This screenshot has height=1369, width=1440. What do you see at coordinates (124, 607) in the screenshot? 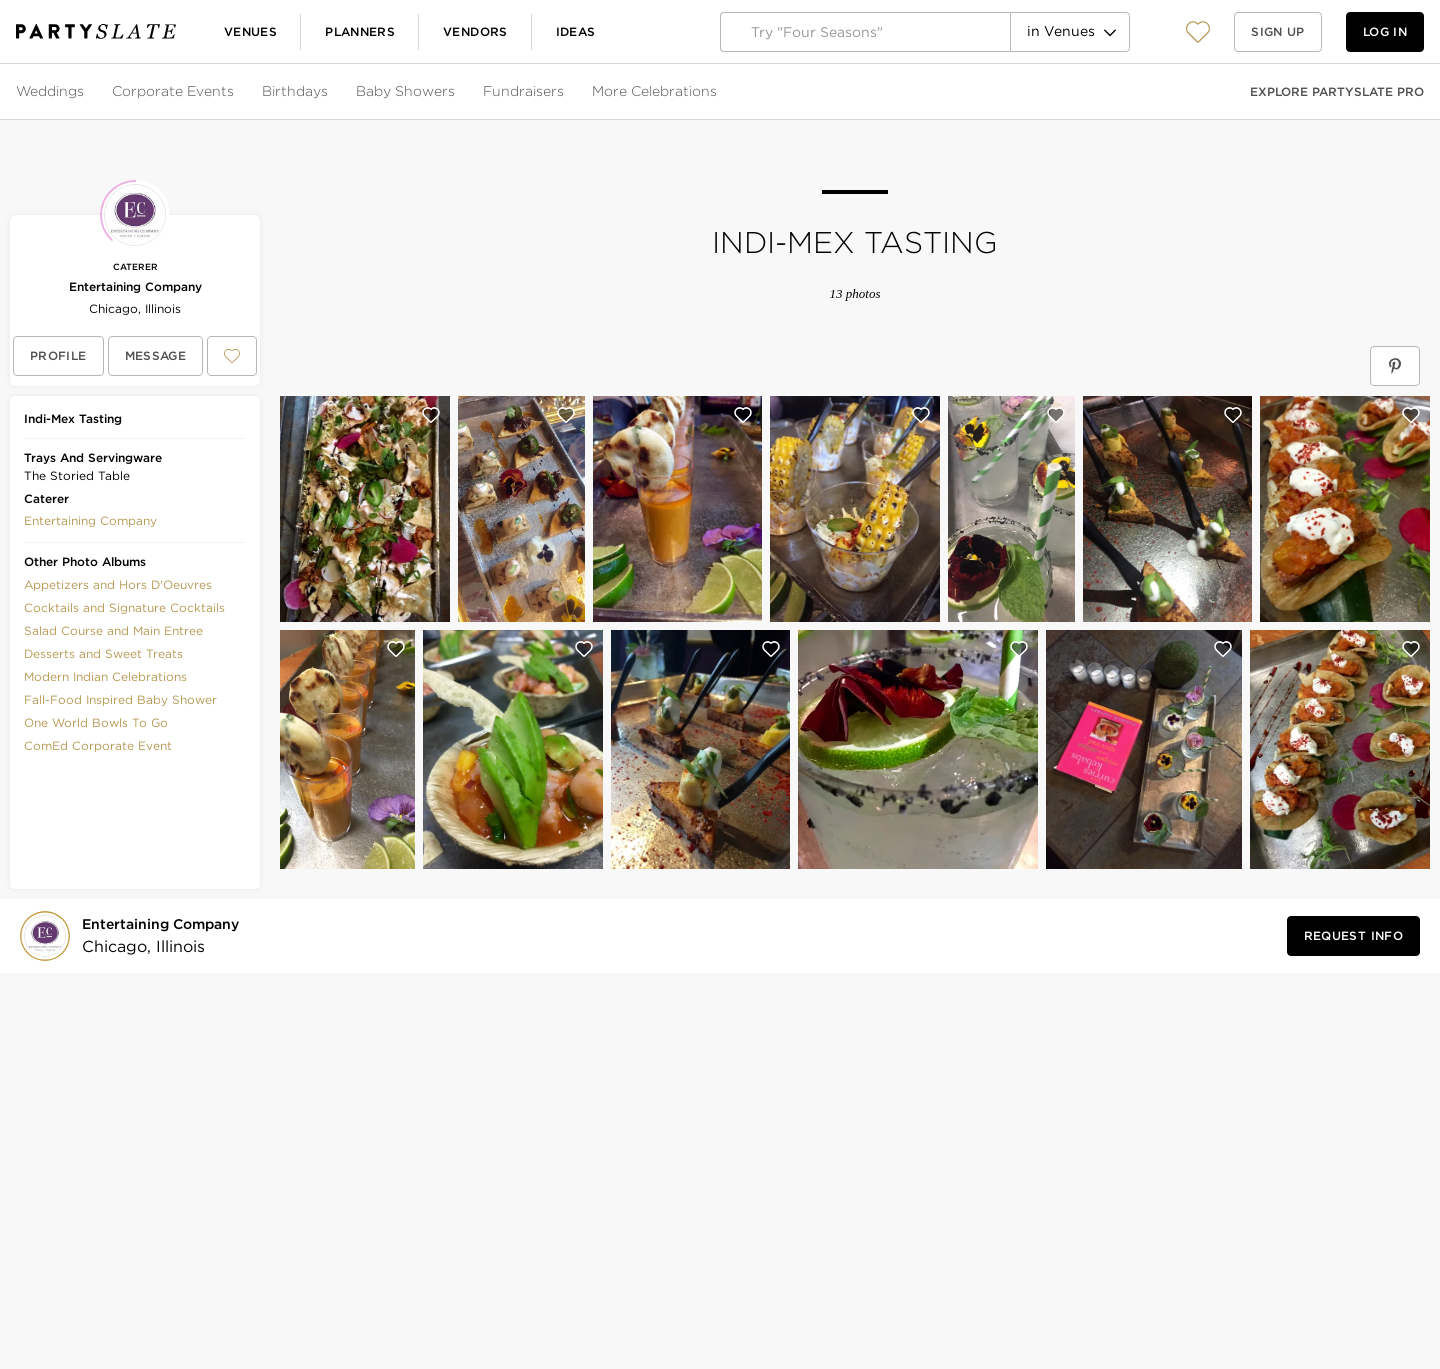
I see `Cocktails and Signature Cocktails` at bounding box center [124, 607].